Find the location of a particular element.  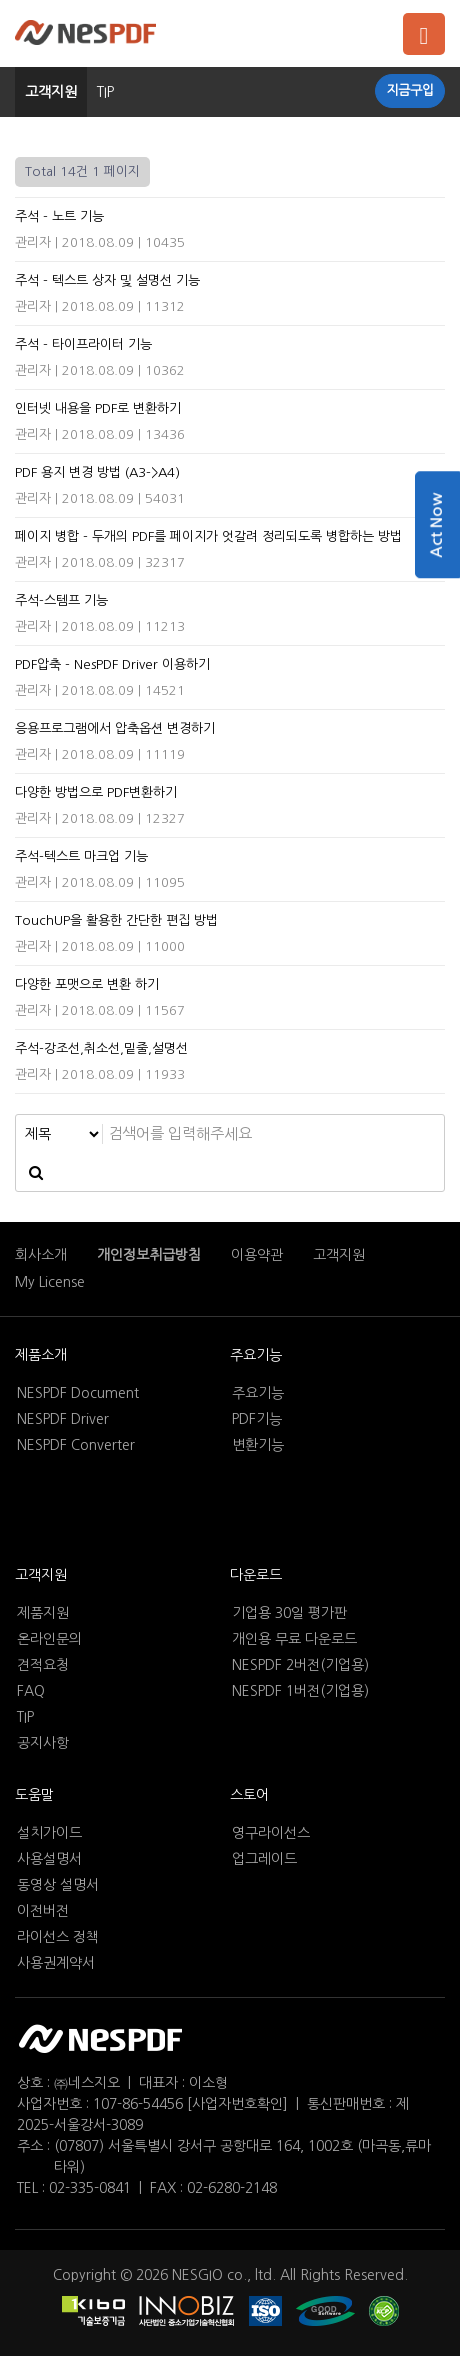

업그레이드 is located at coordinates (264, 1859).